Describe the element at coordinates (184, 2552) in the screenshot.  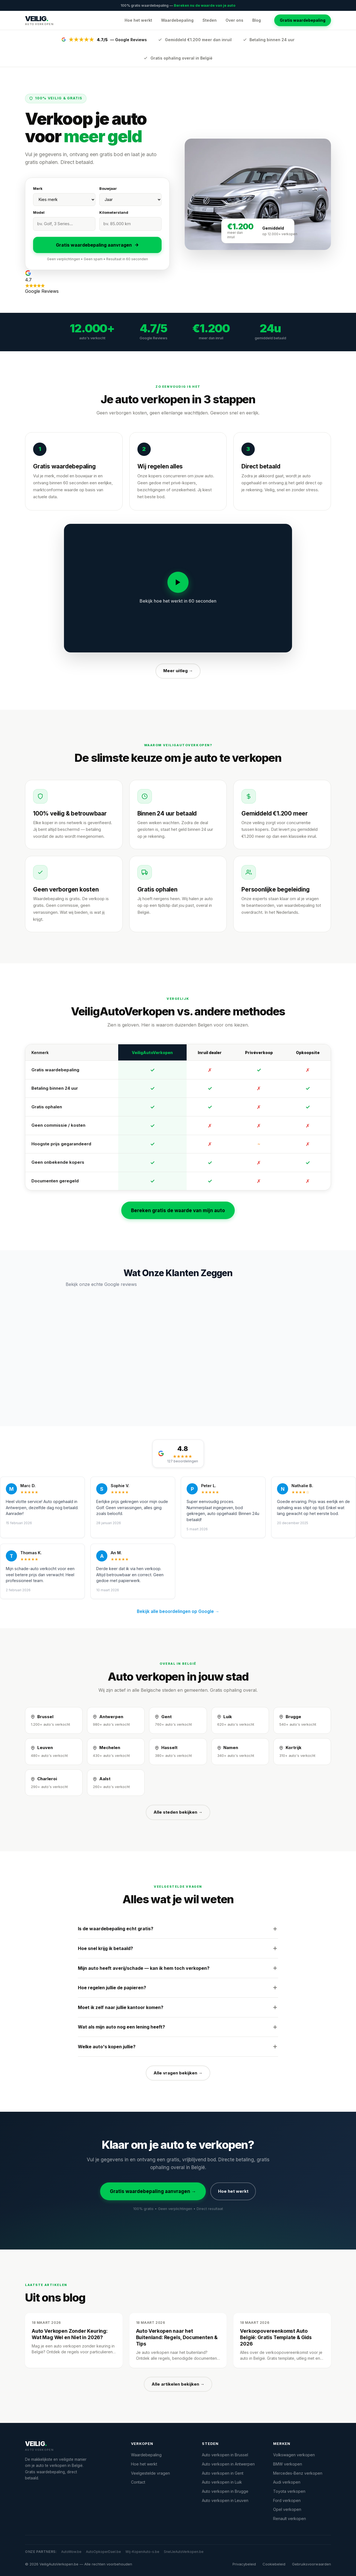
I see `SnelJeAutoVerkopen.be` at that location.